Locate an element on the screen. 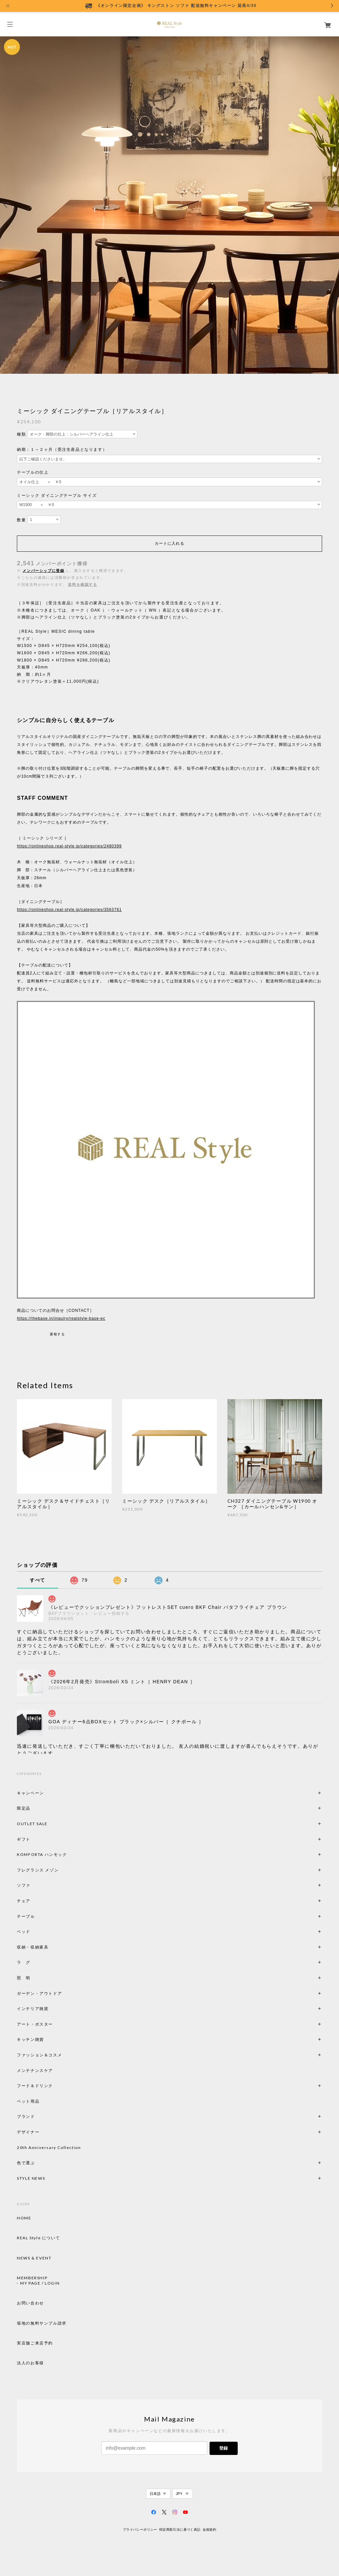 The height and width of the screenshot is (2576, 339). 会員規約 is located at coordinates (210, 2529).